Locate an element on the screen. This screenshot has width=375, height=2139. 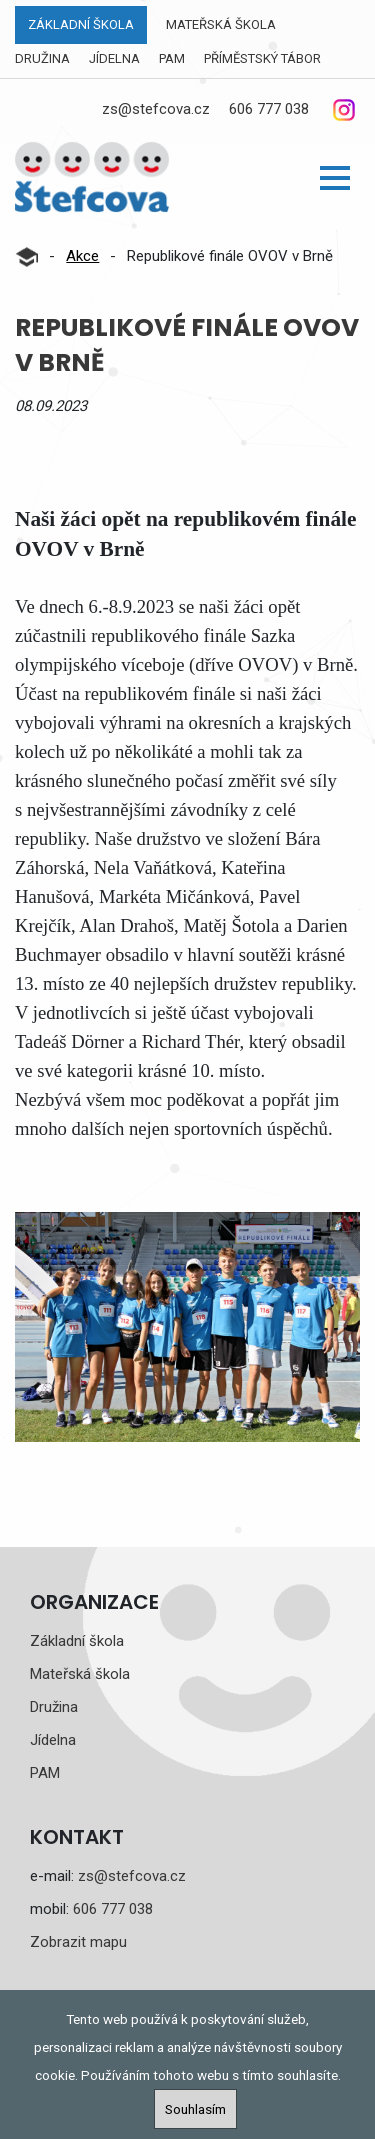
Akce is located at coordinates (82, 256).